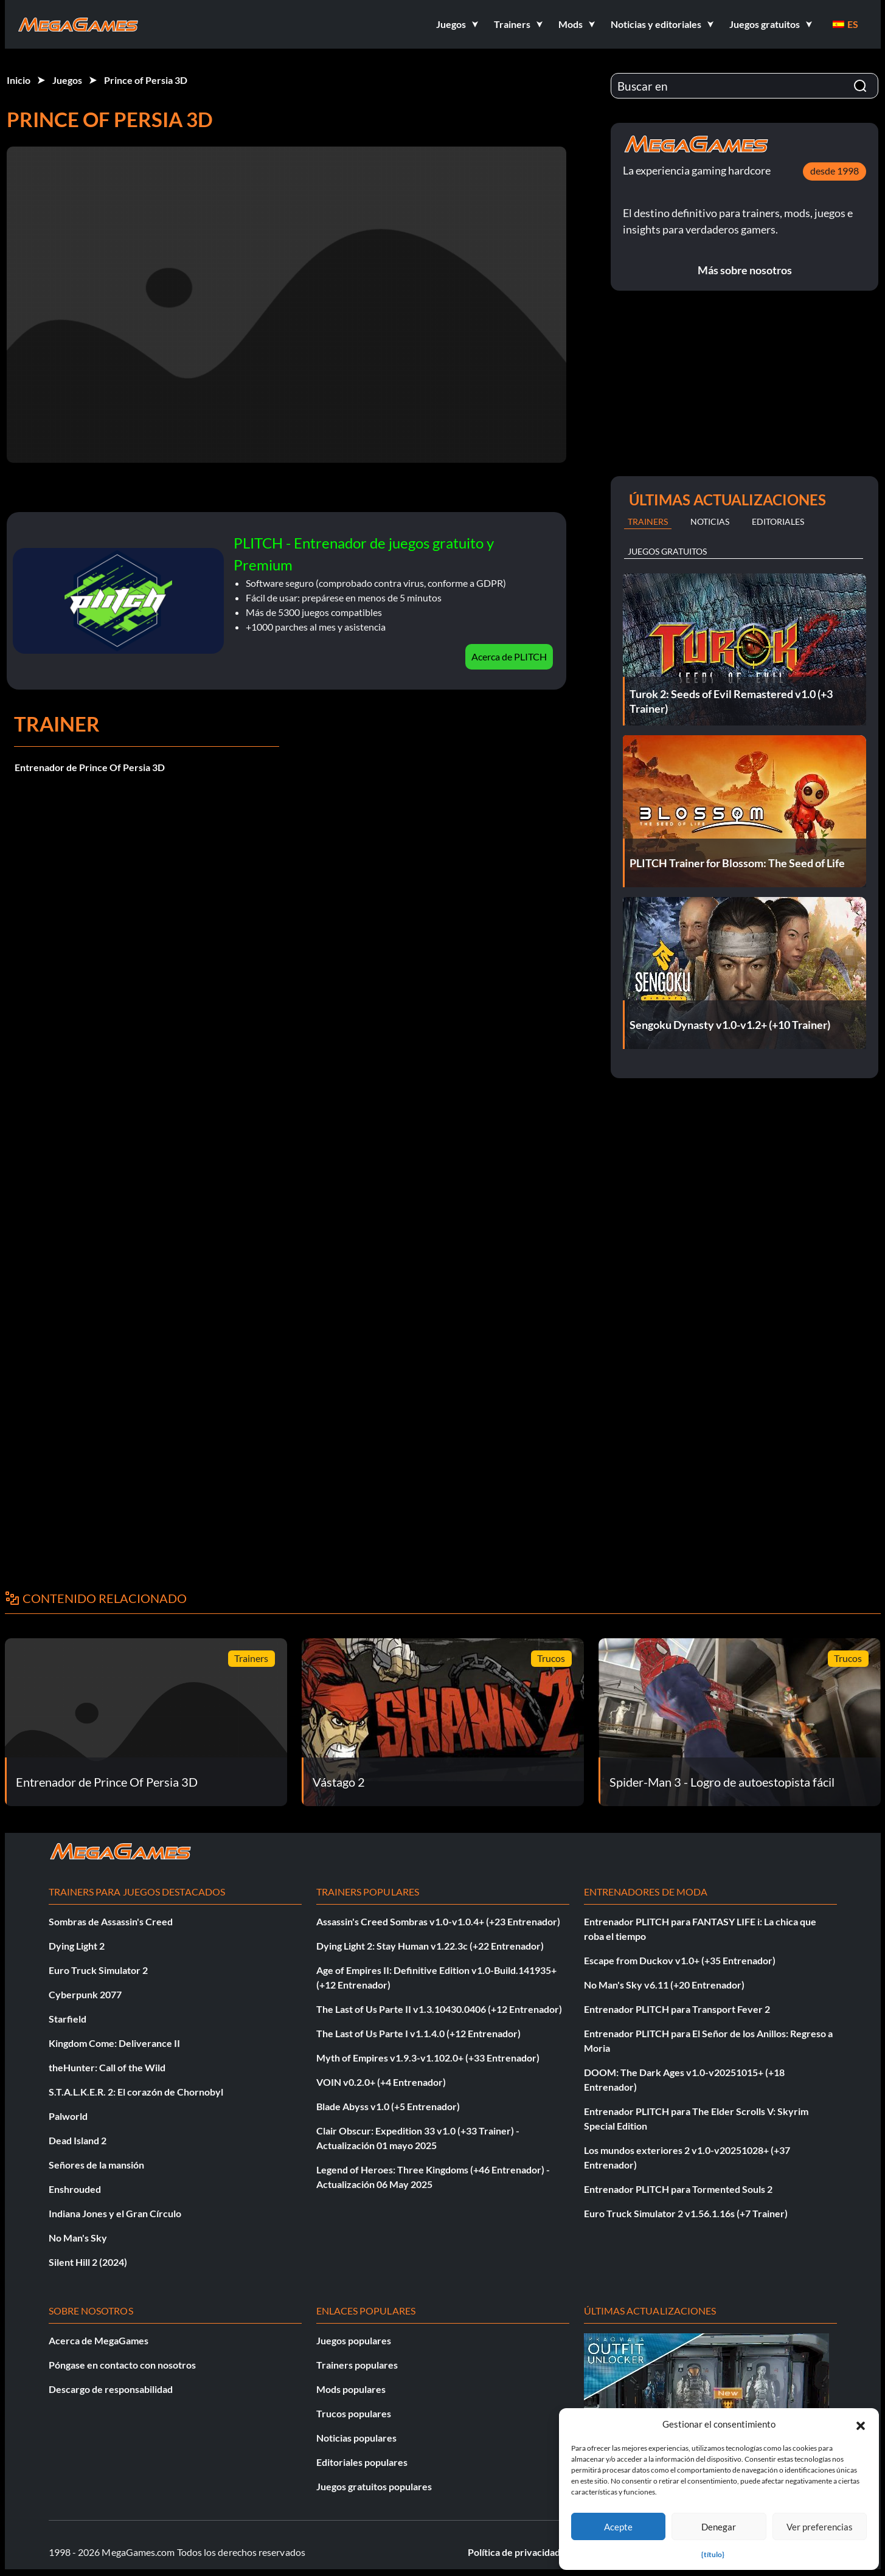  What do you see at coordinates (78, 2237) in the screenshot?
I see `No Man's Sky` at bounding box center [78, 2237].